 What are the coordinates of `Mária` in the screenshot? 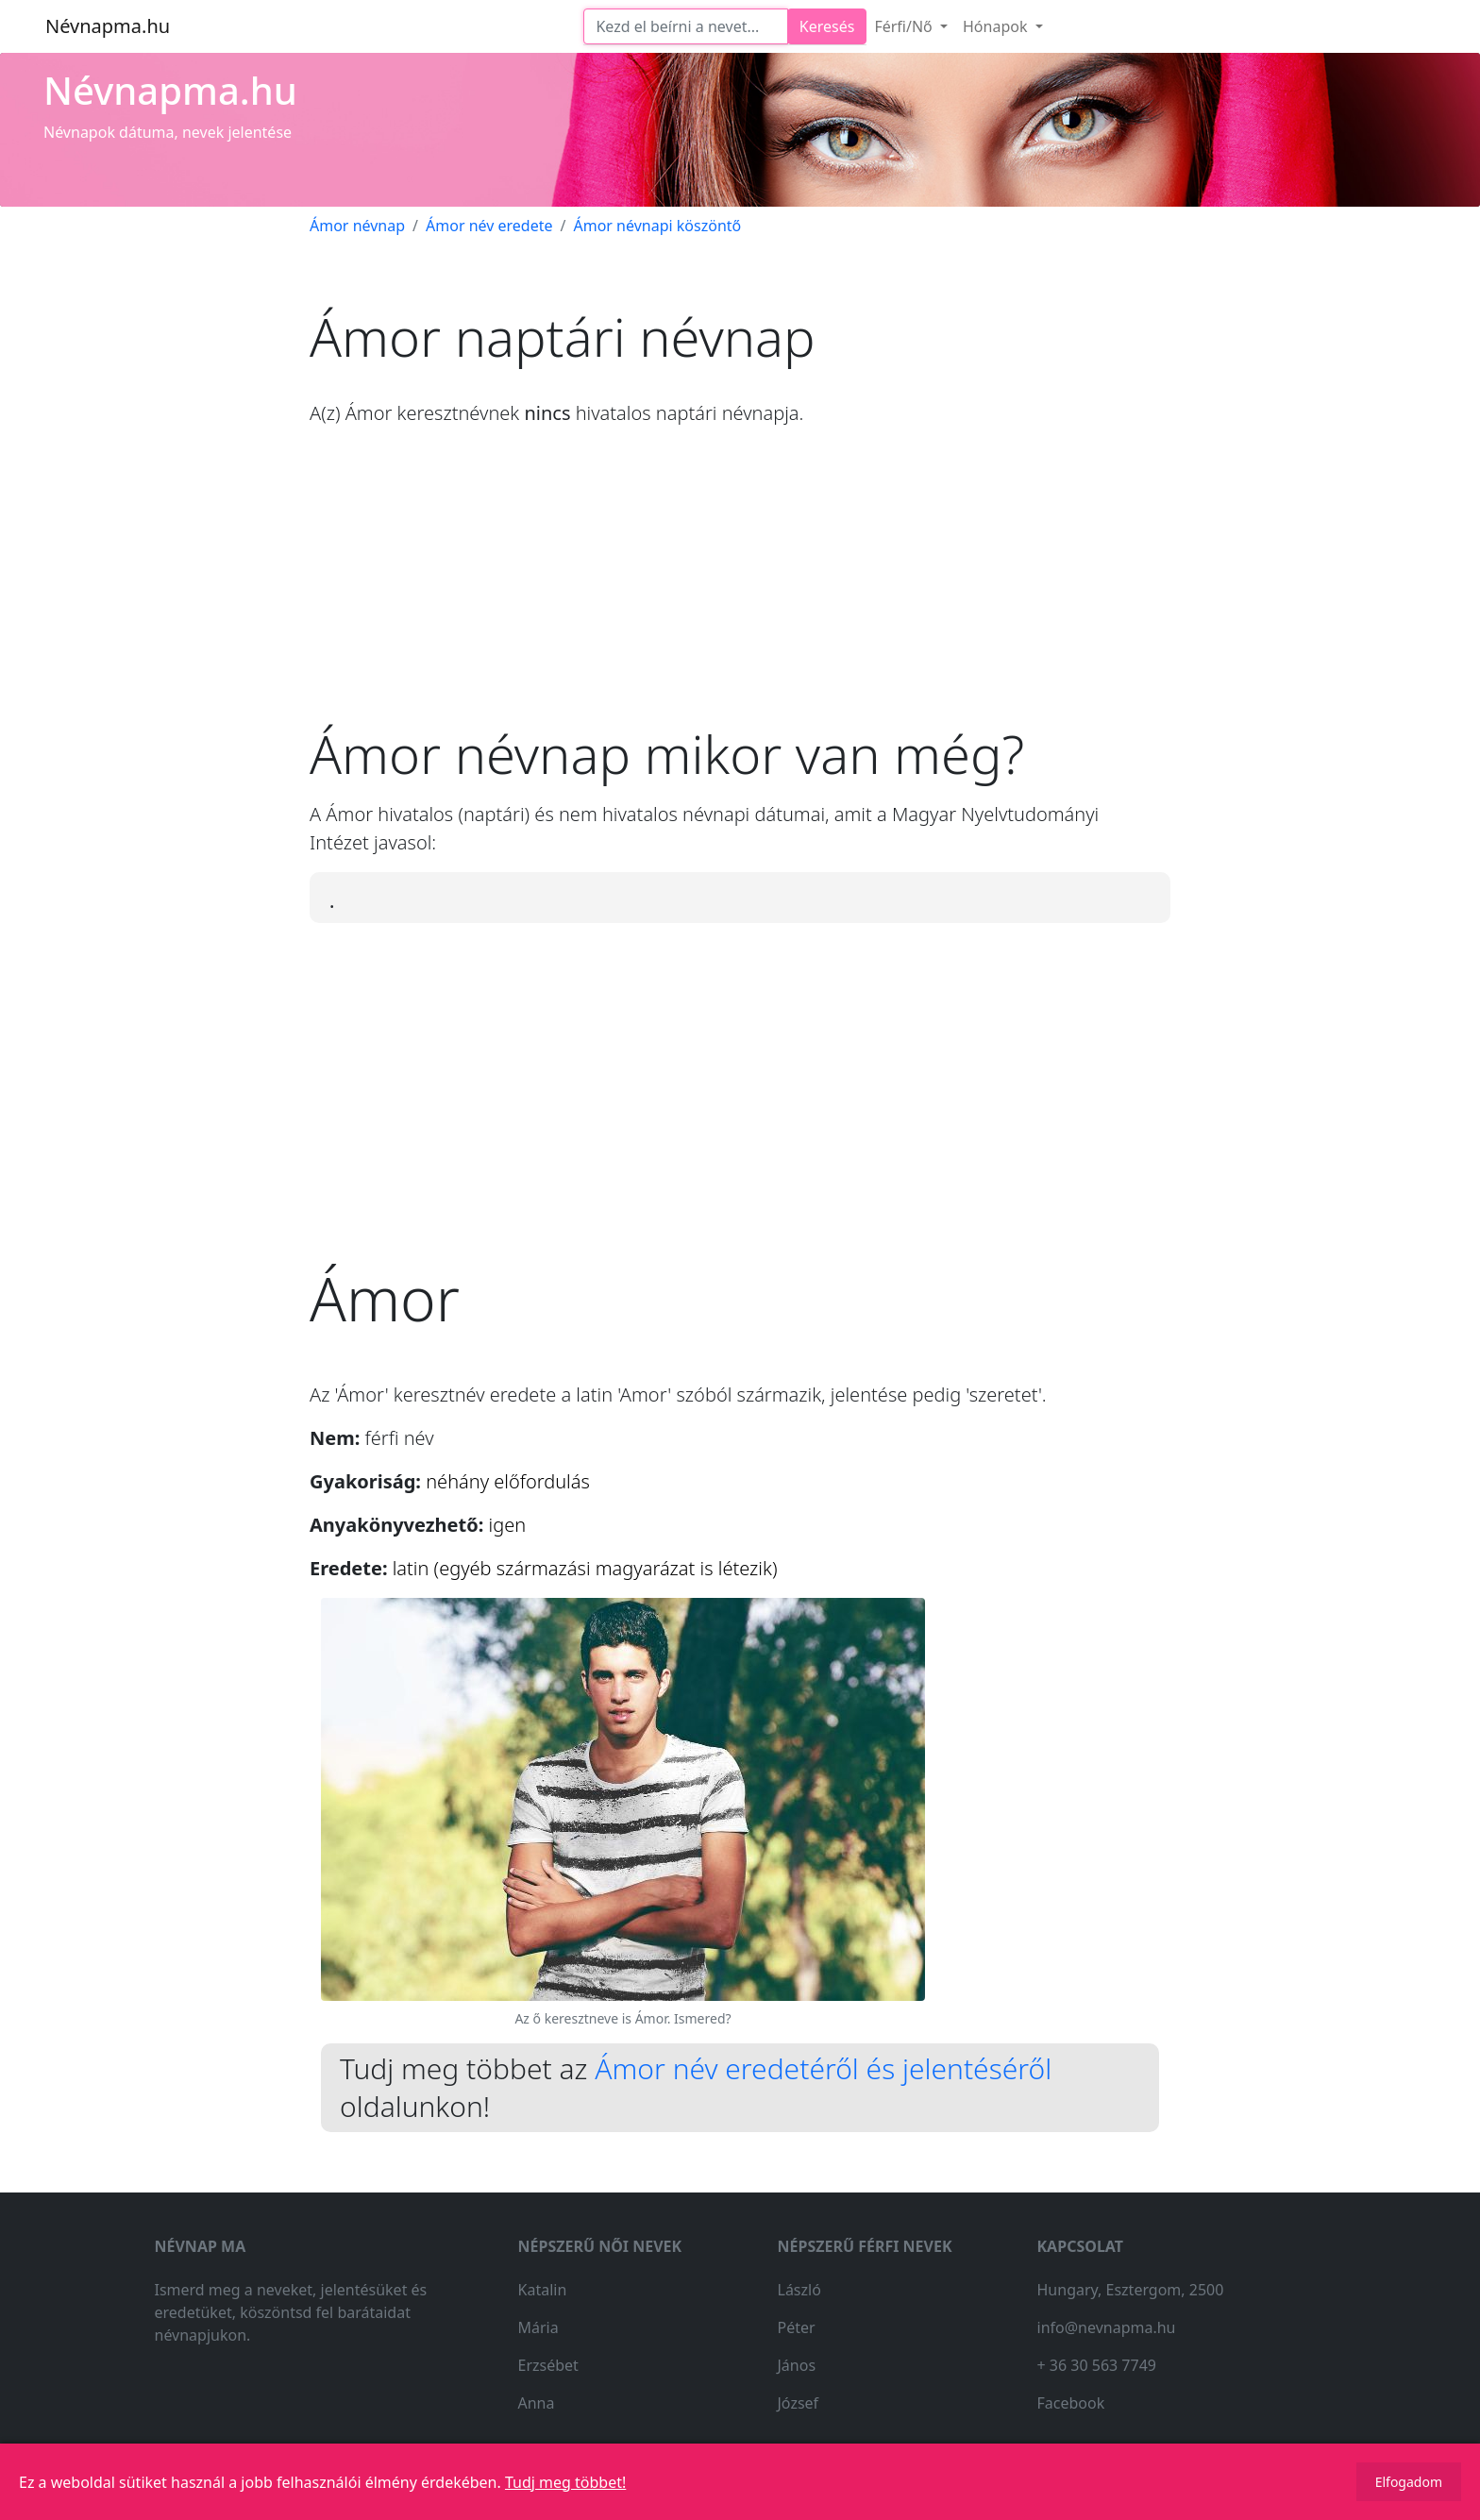 It's located at (538, 2327).